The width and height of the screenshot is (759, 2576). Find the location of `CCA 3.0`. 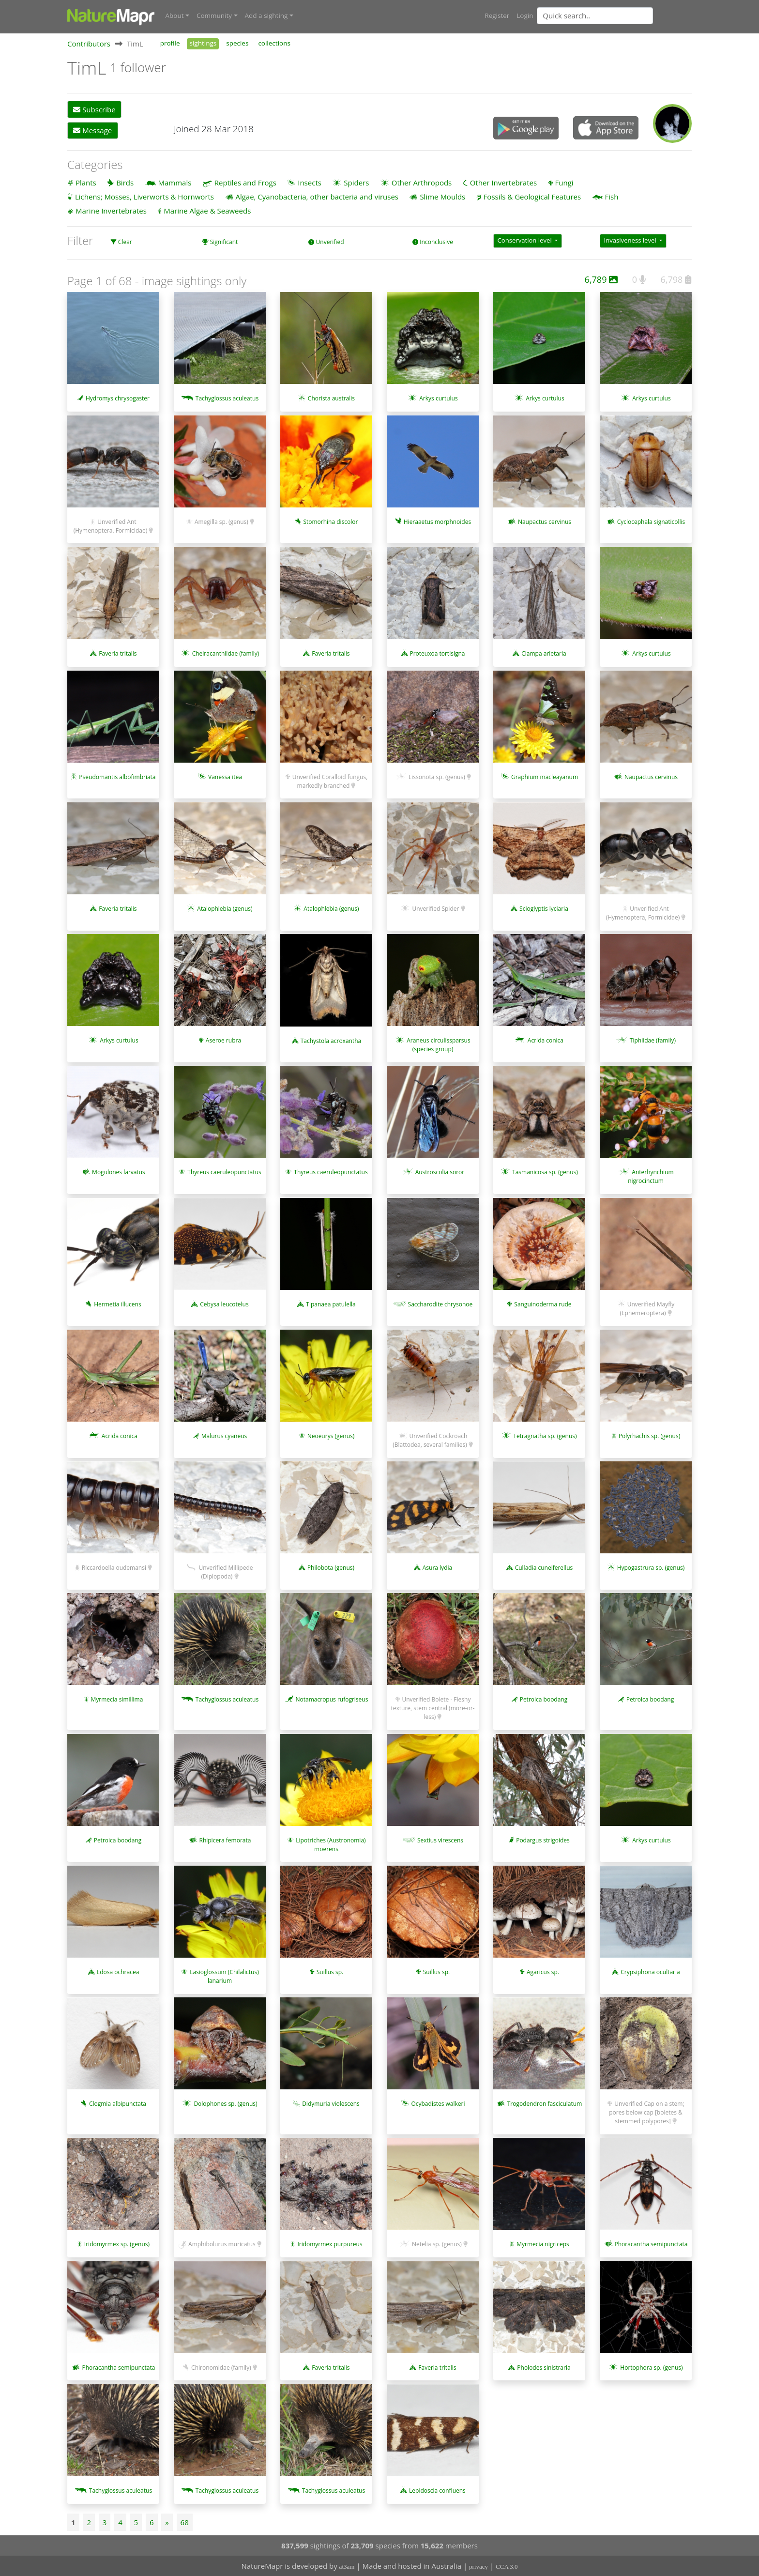

CCA 3.0 is located at coordinates (507, 2566).